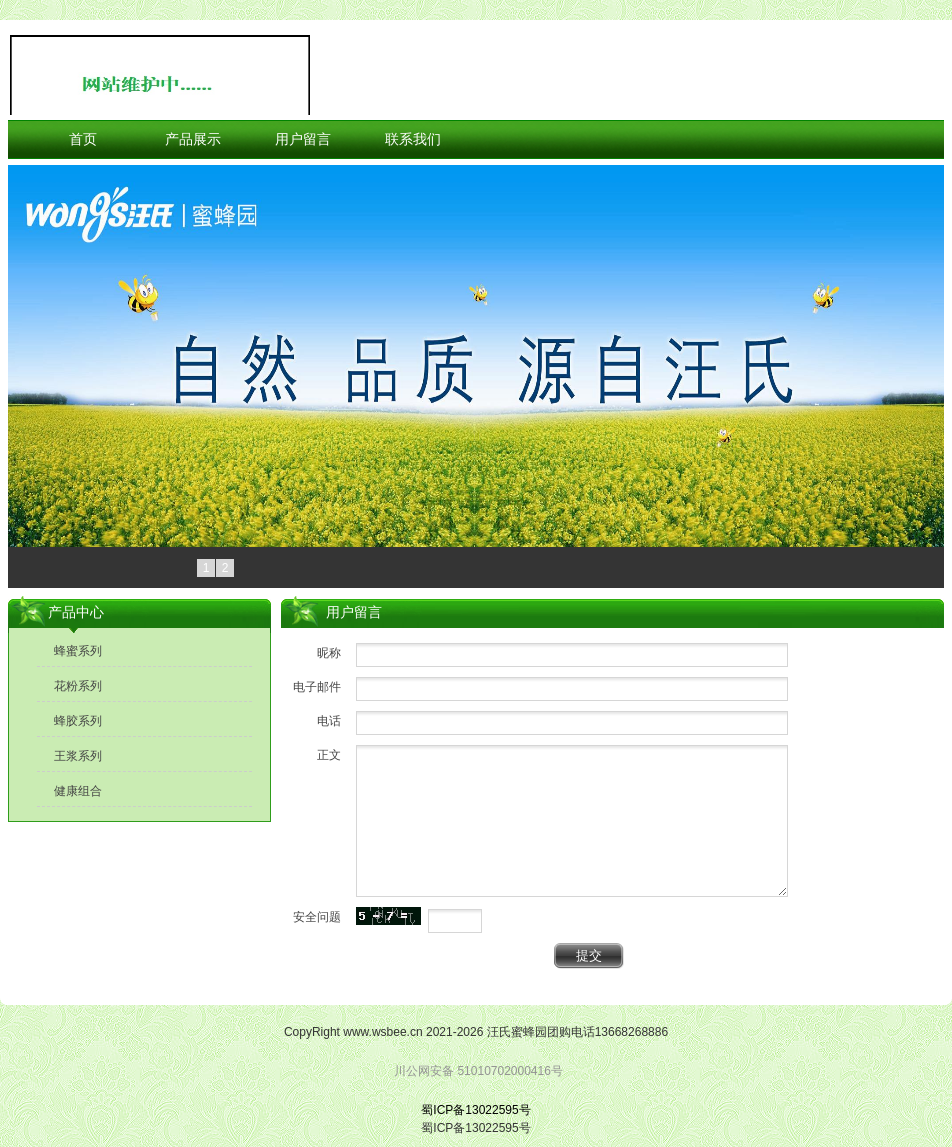 This screenshot has width=952, height=1147. What do you see at coordinates (303, 139) in the screenshot?
I see `用户留言` at bounding box center [303, 139].